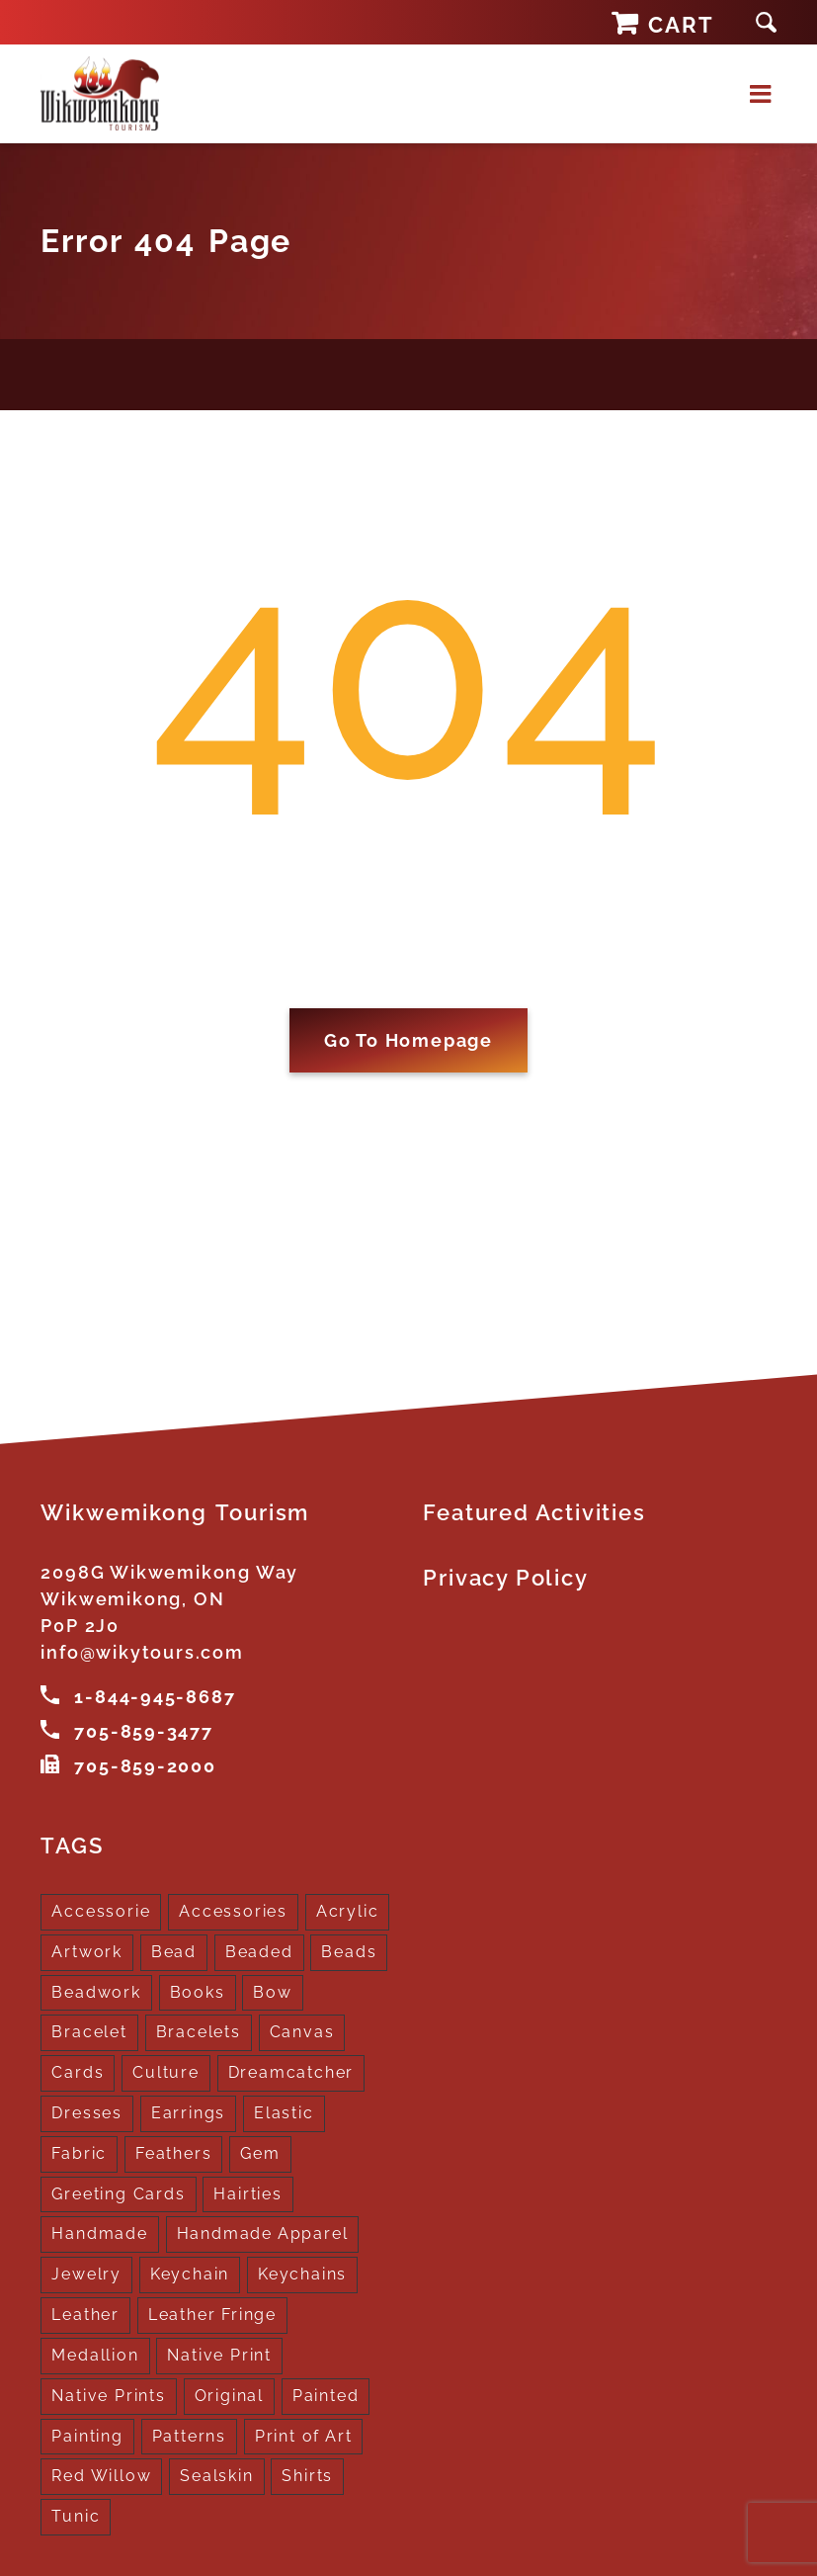  What do you see at coordinates (259, 1948) in the screenshot?
I see `Beaded [Beaded (3 products)]` at bounding box center [259, 1948].